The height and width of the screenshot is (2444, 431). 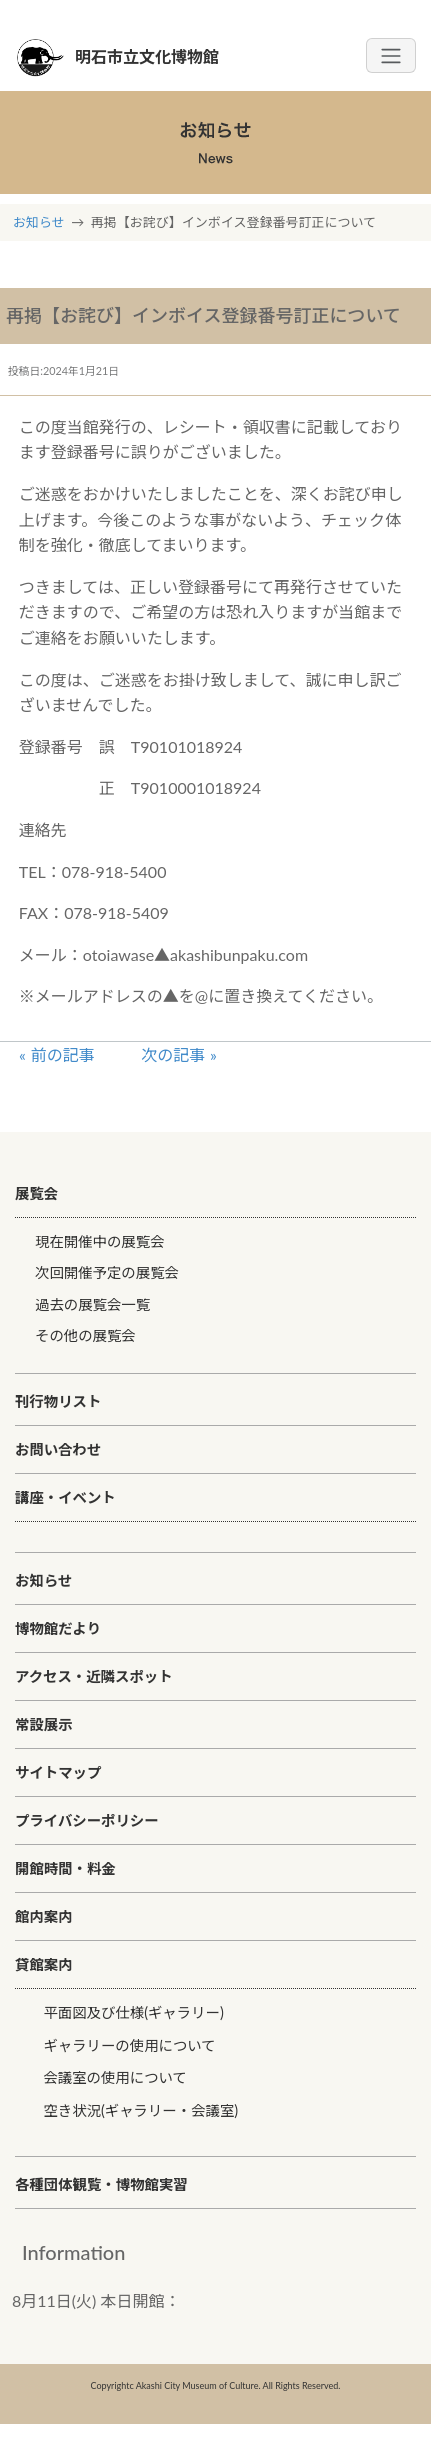 What do you see at coordinates (173, 1054) in the screenshot?
I see `次の記事` at bounding box center [173, 1054].